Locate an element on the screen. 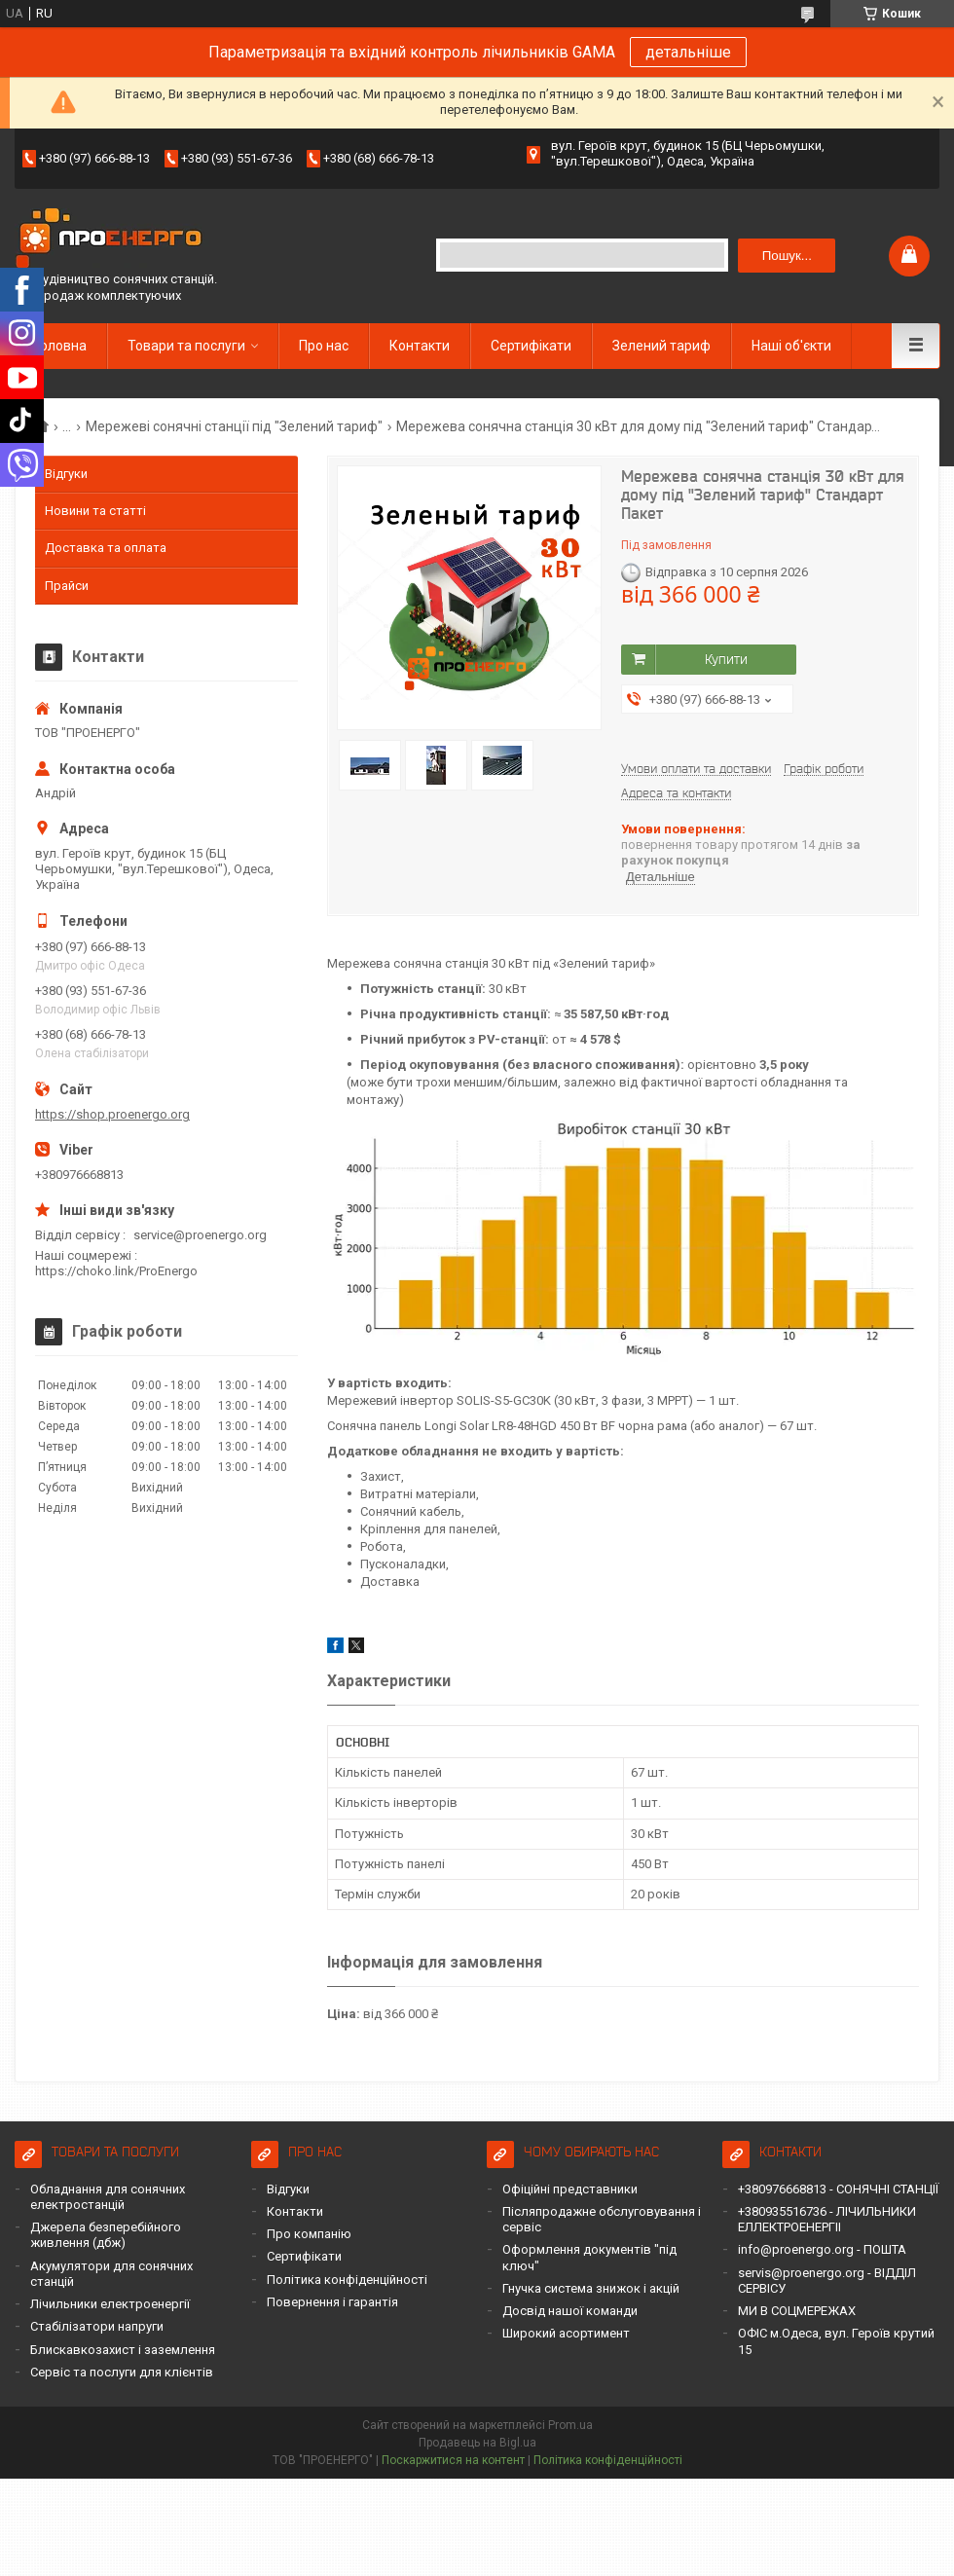 Image resolution: width=954 pixels, height=2576 pixels. МИ В СОЦМЕРЕЖАХ is located at coordinates (797, 2310).